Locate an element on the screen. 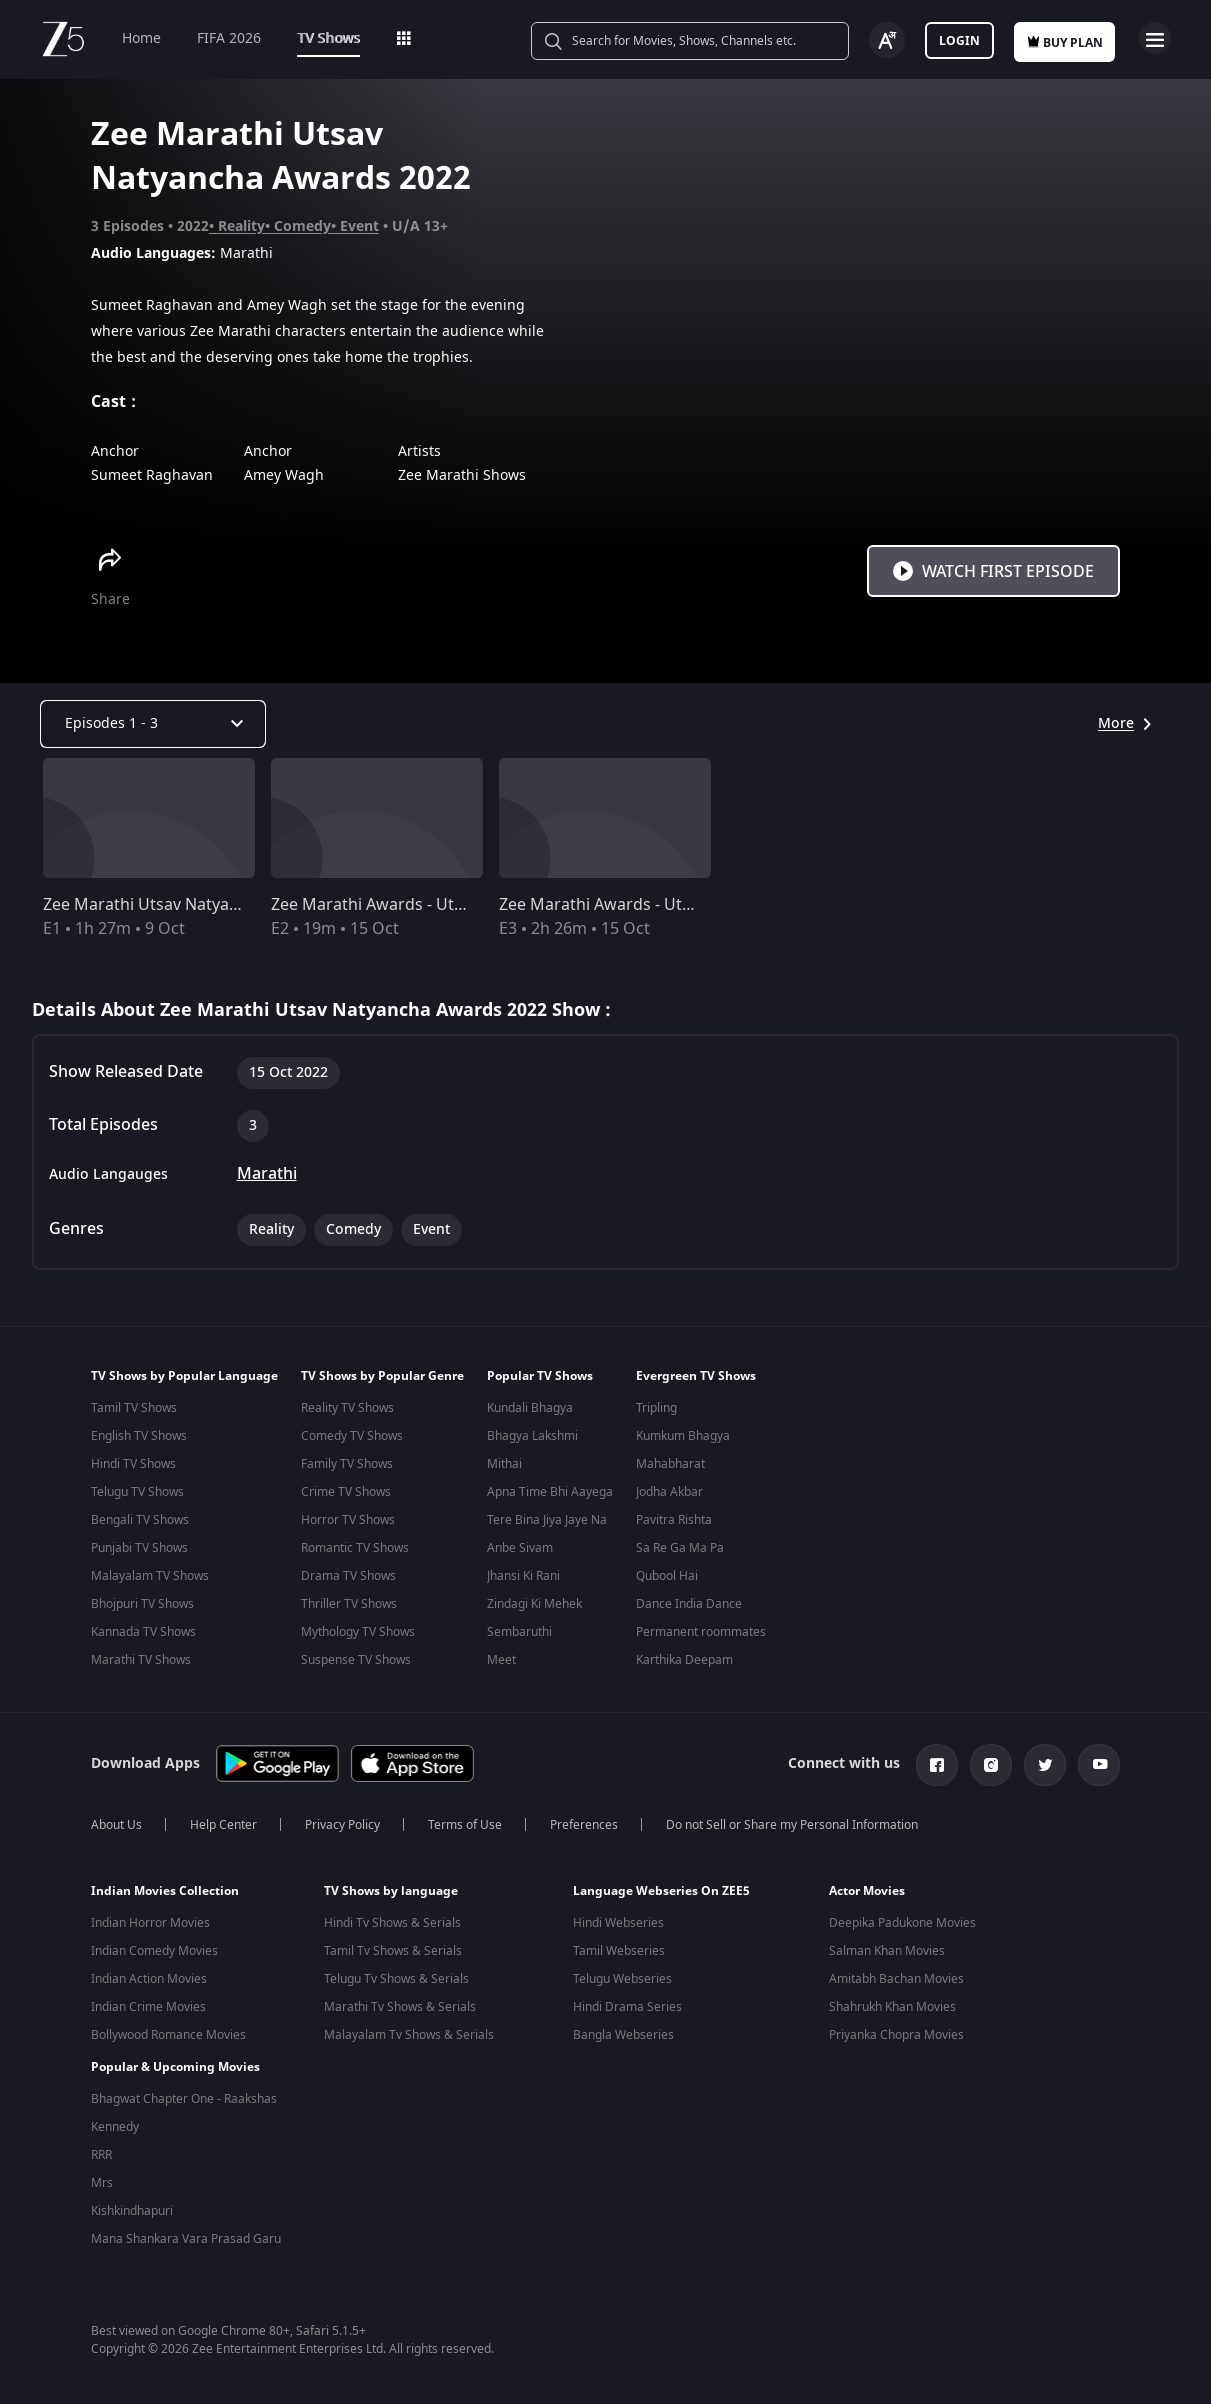 The image size is (1211, 2404). Qubool Hai is located at coordinates (667, 1576).